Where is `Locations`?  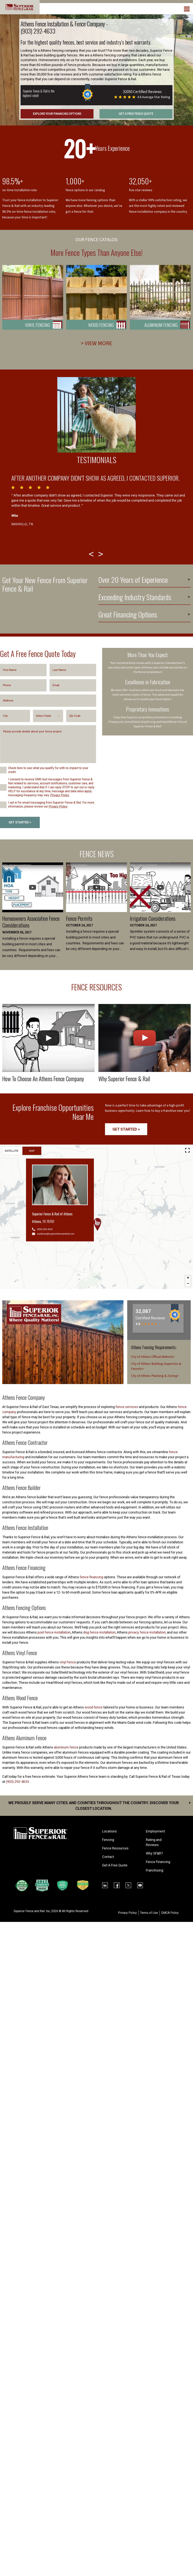 Locations is located at coordinates (109, 1831).